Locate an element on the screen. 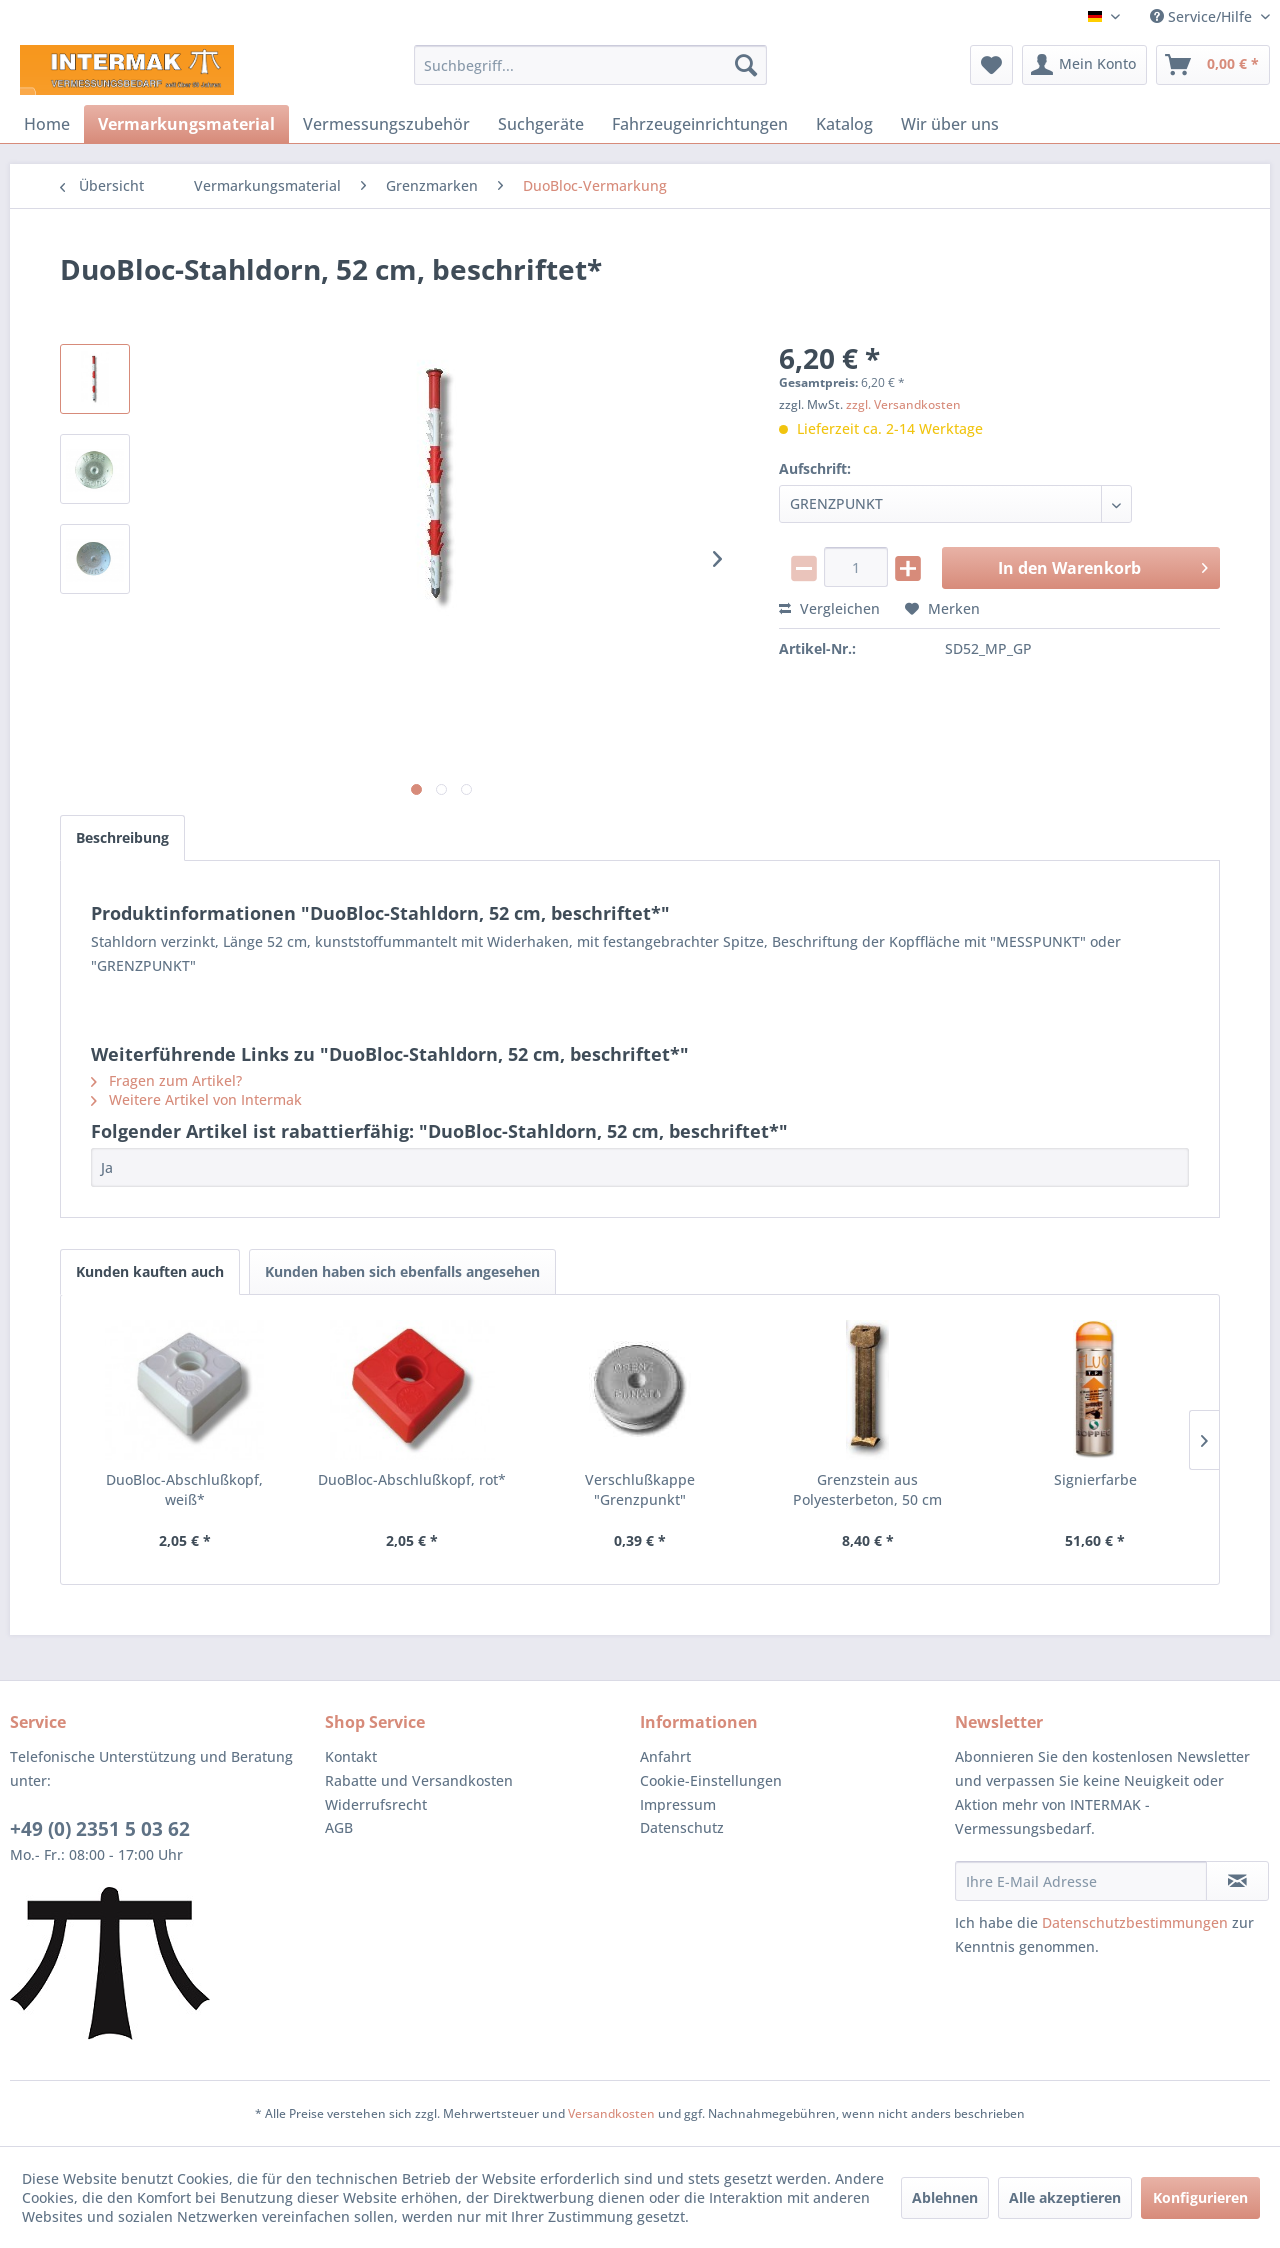 The image size is (1280, 2248). DuoBloc-Abschlußkopf, rot* is located at coordinates (412, 1479).